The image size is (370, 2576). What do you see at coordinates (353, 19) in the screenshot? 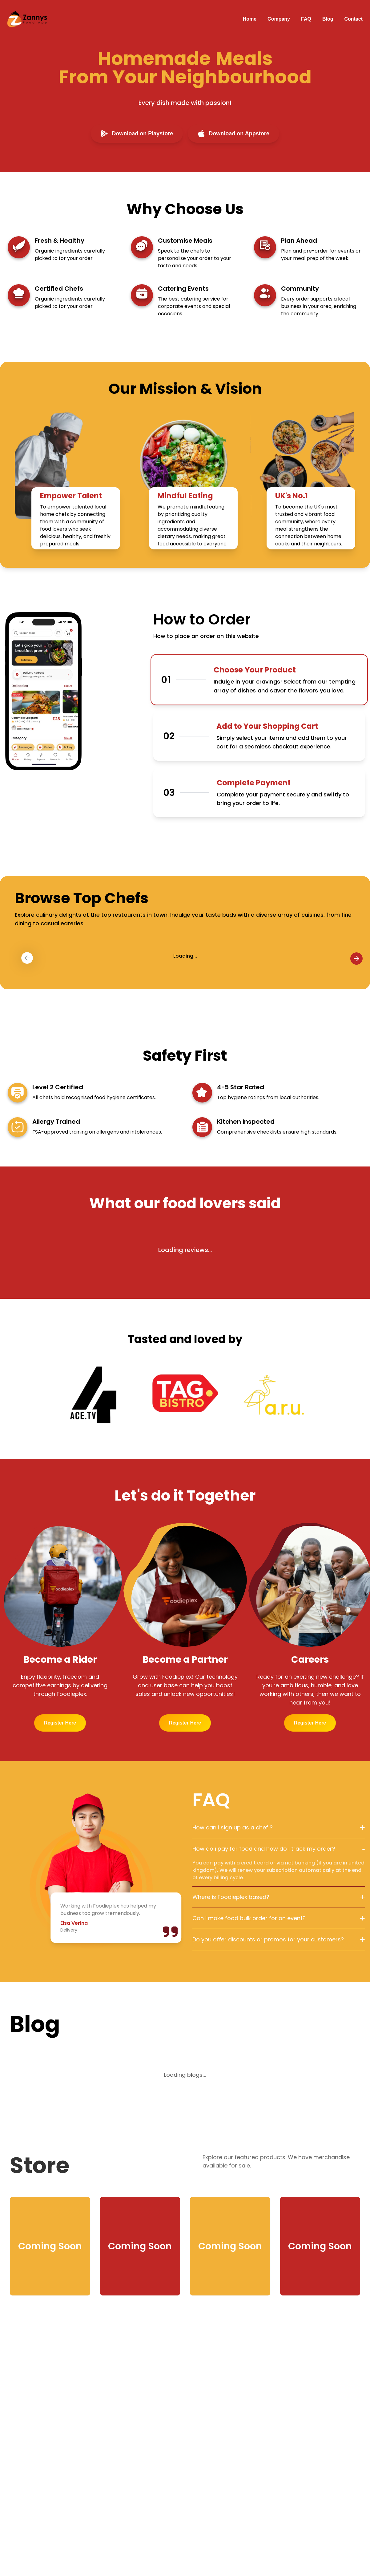
I see `Contact` at bounding box center [353, 19].